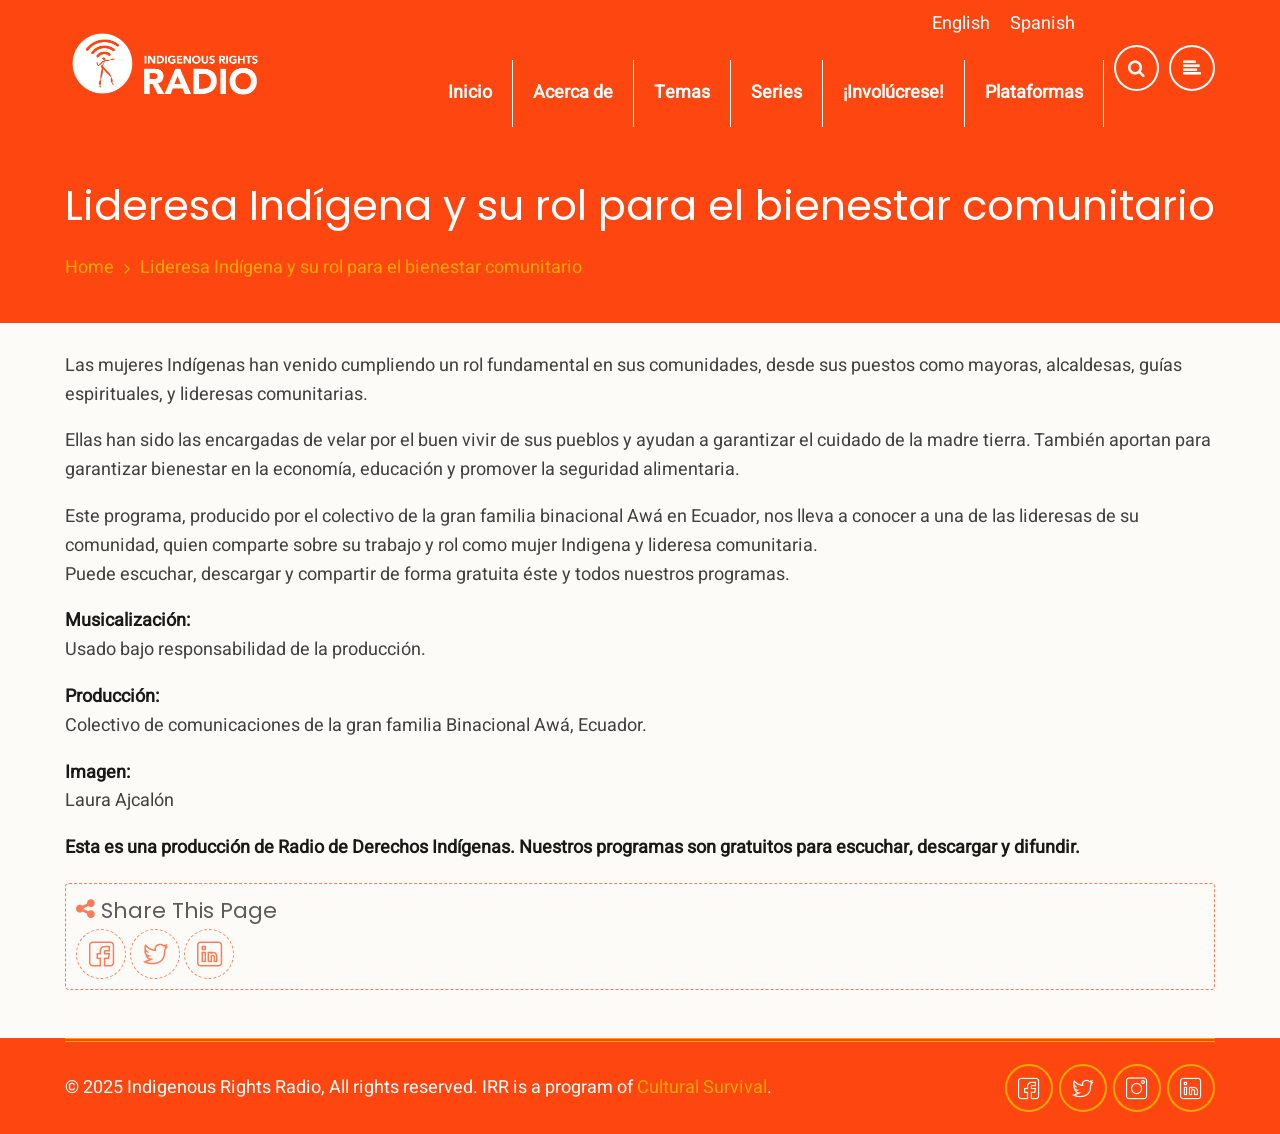  Describe the element at coordinates (89, 268) in the screenshot. I see `Home` at that location.